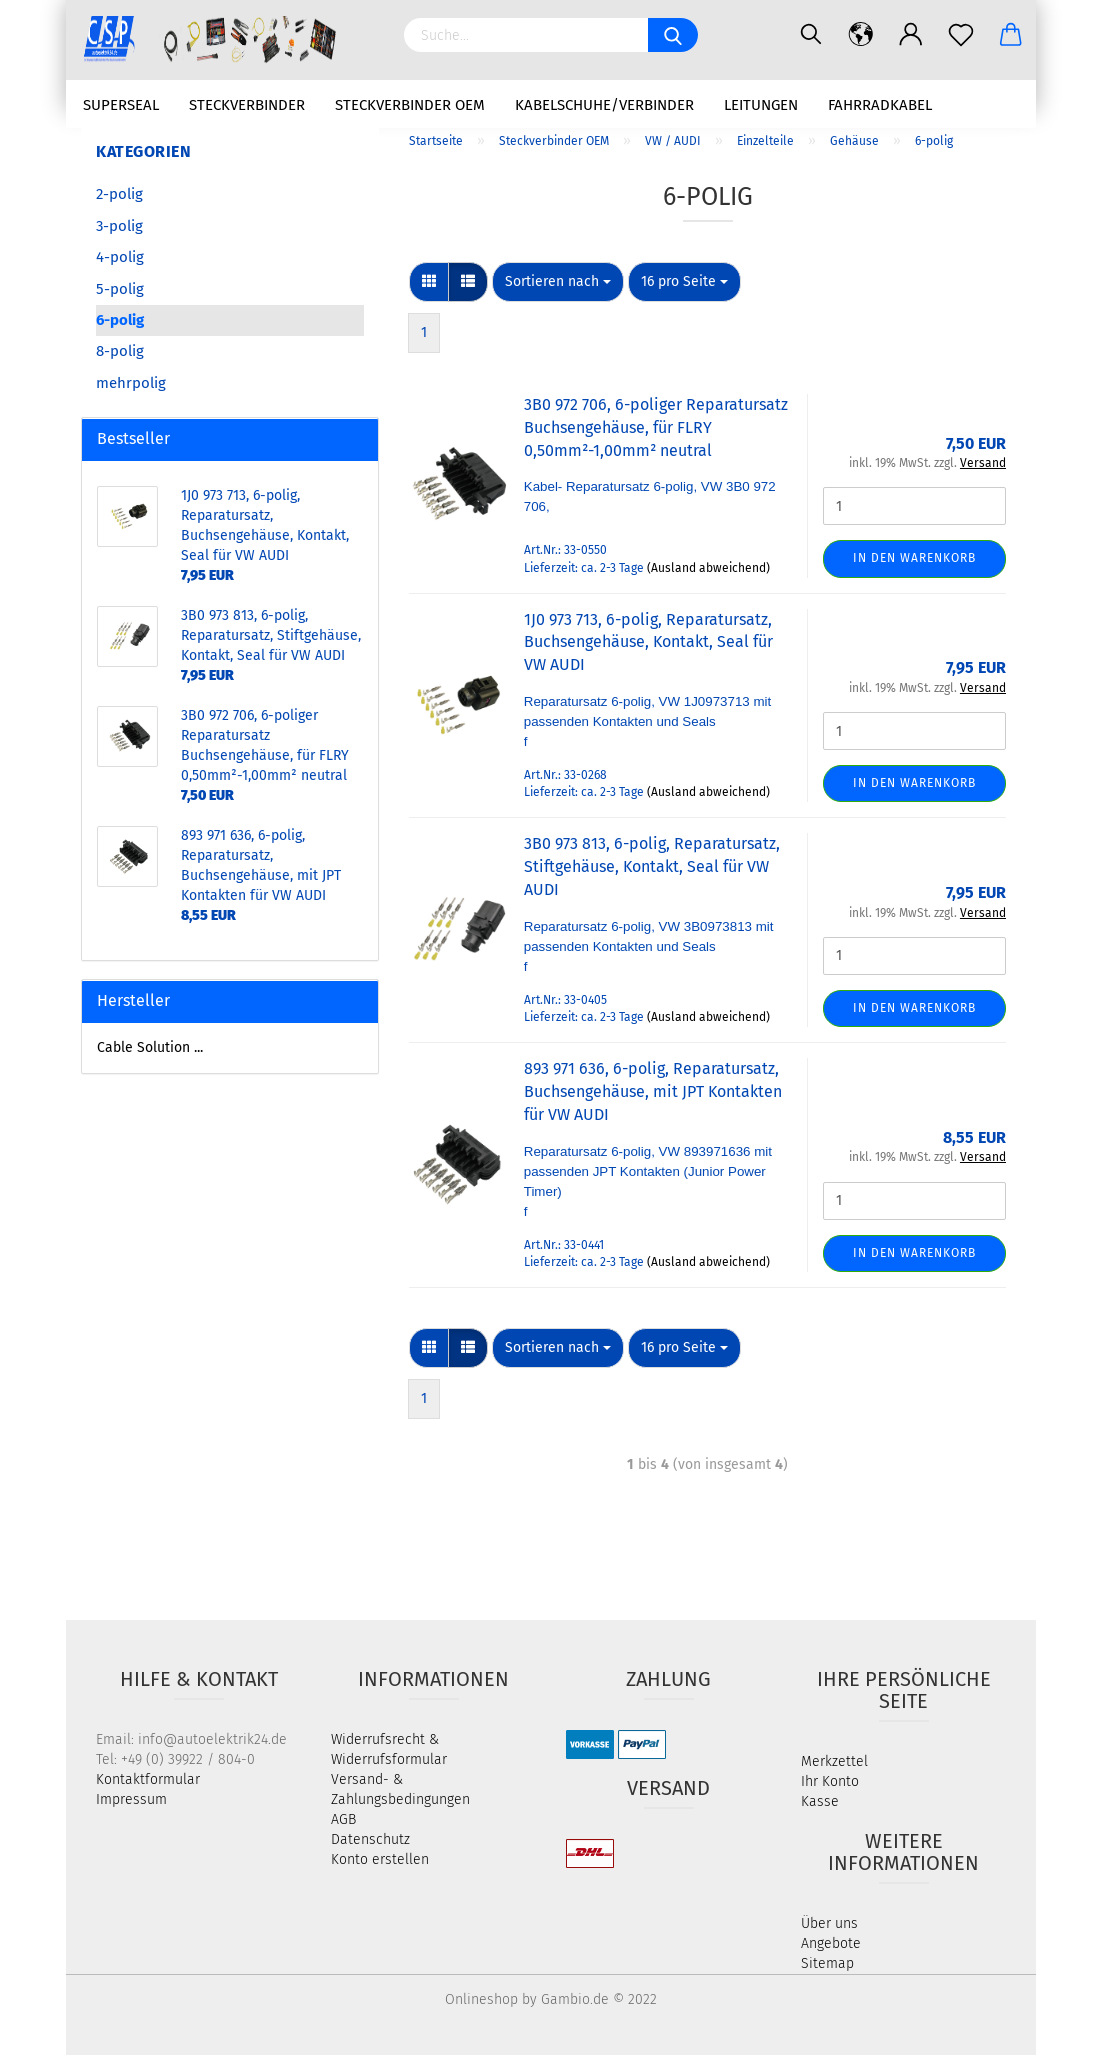 The width and height of the screenshot is (1102, 2061). What do you see at coordinates (761, 105) in the screenshot?
I see `Leitungen` at bounding box center [761, 105].